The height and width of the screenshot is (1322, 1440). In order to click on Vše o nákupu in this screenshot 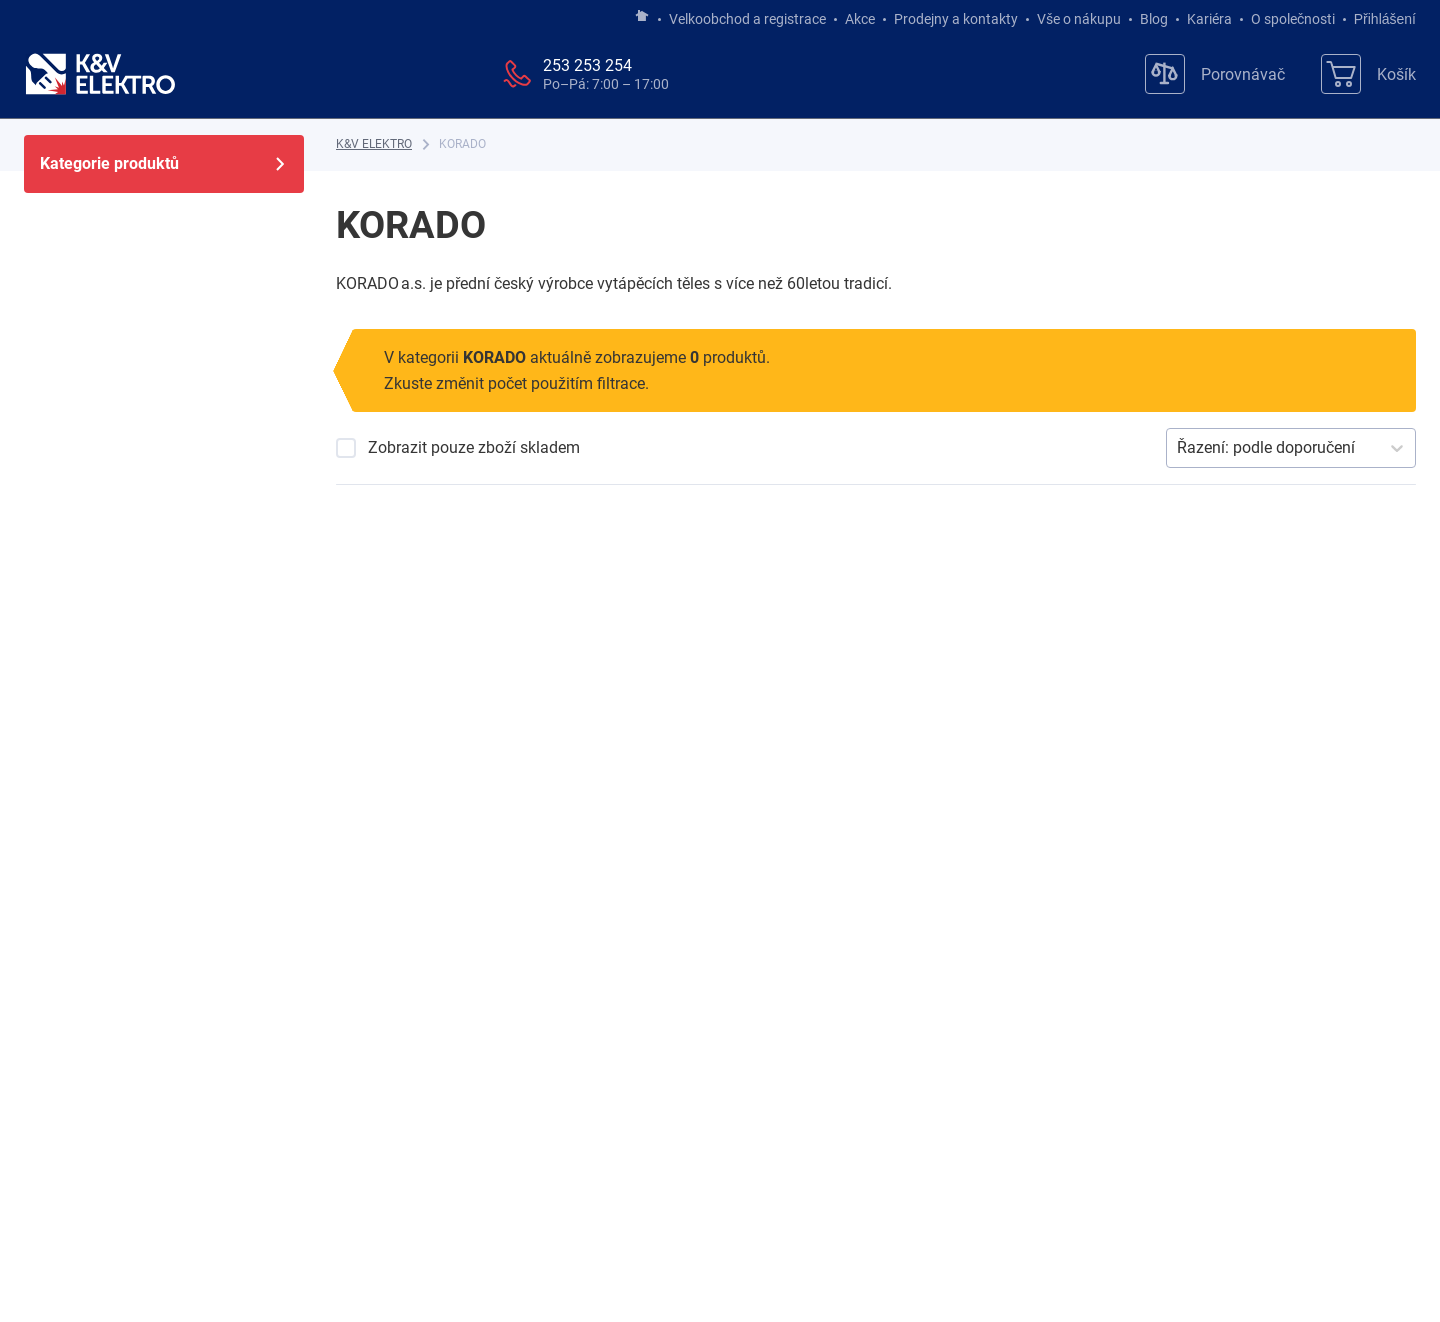, I will do `click(1079, 19)`.